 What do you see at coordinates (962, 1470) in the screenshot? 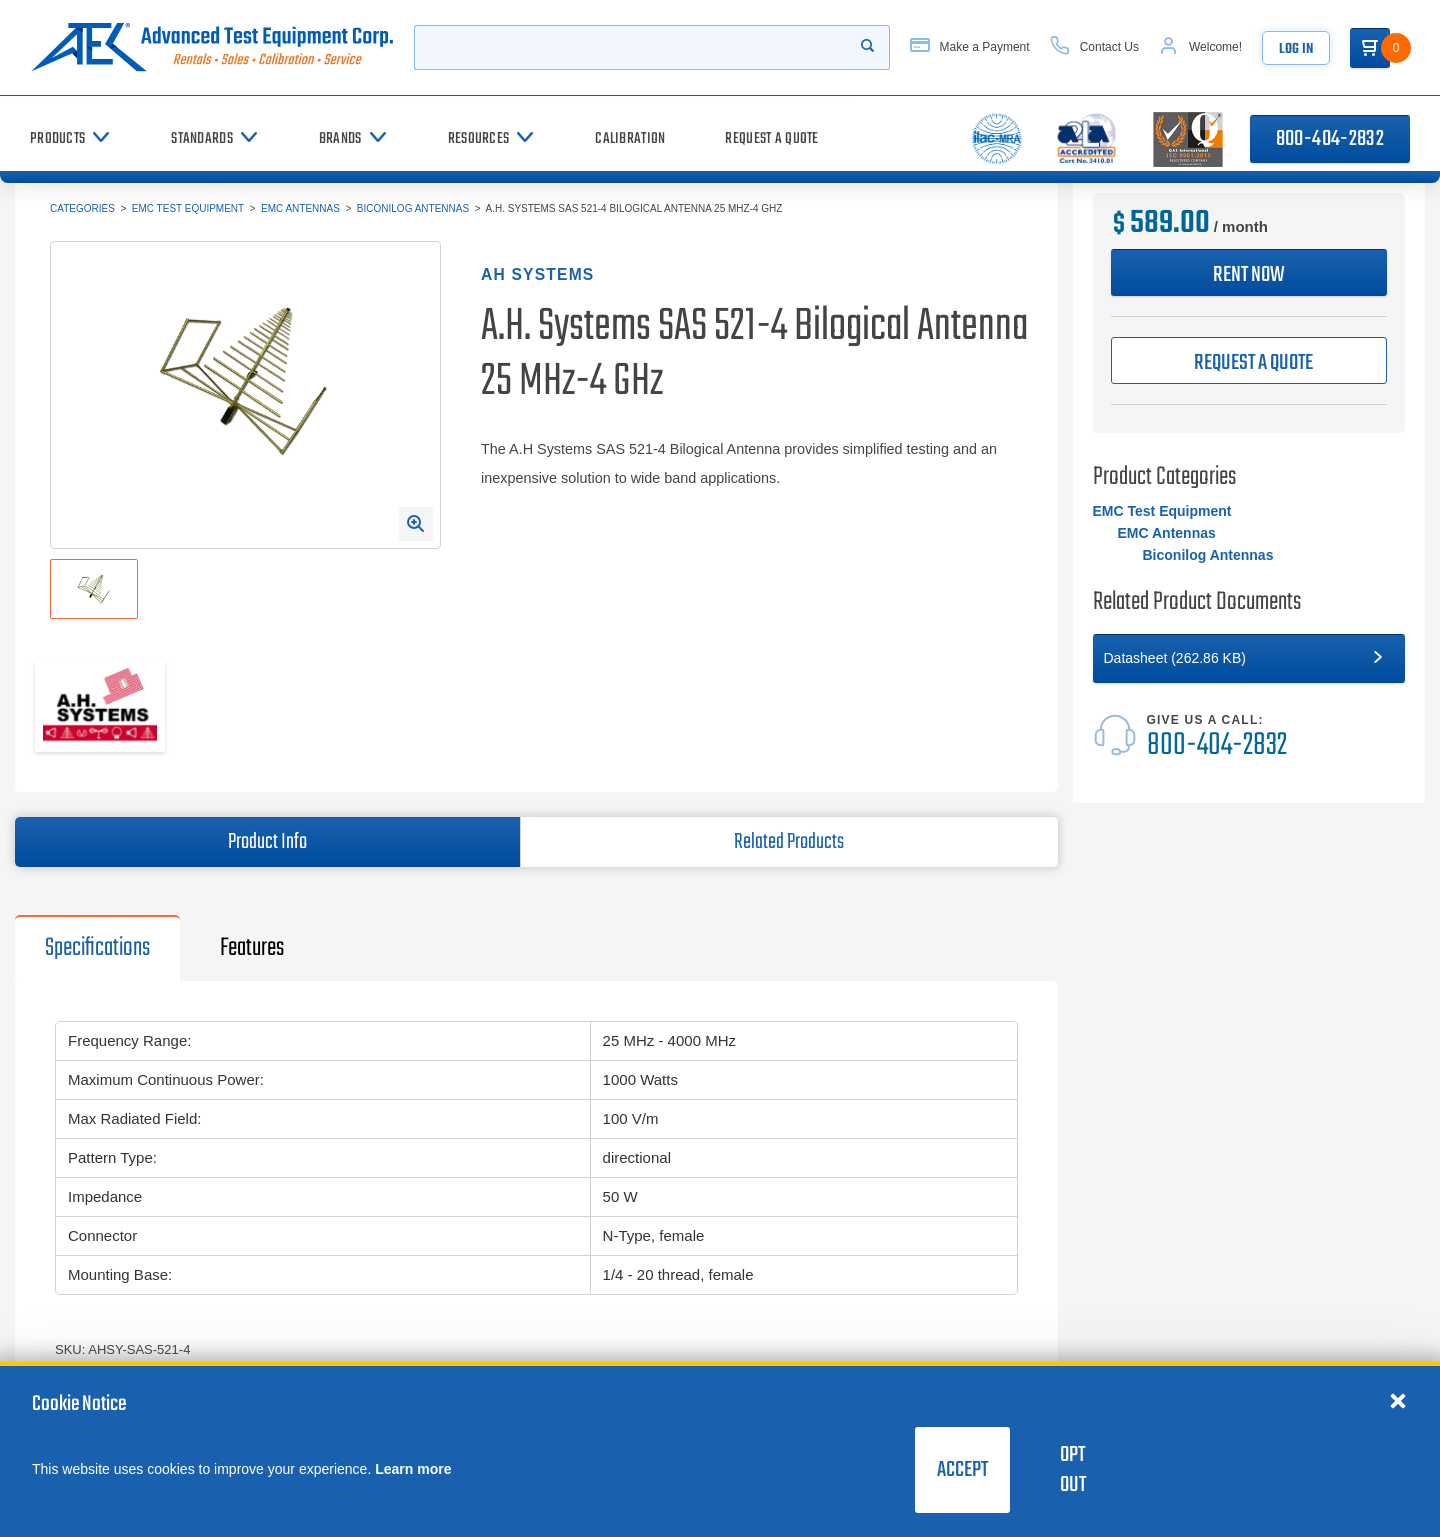
I see `Accept` at bounding box center [962, 1470].